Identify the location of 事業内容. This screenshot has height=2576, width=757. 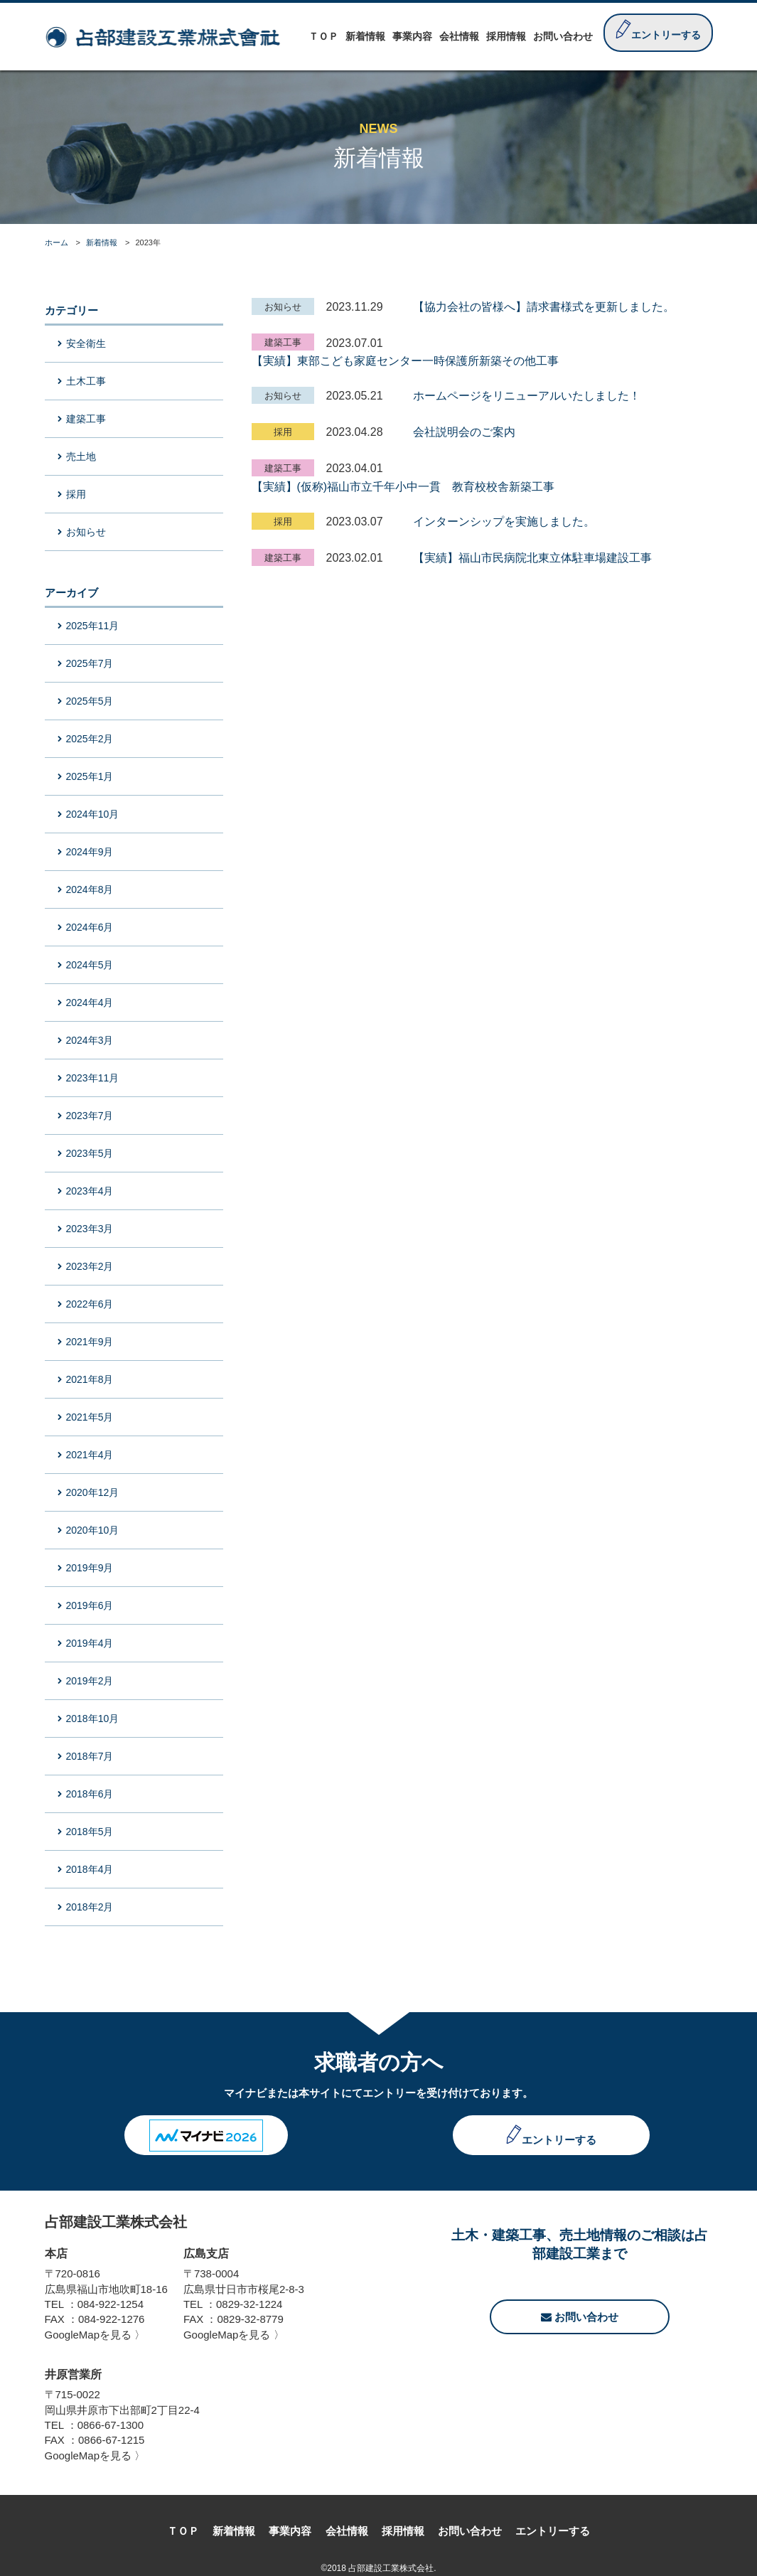
(290, 2531).